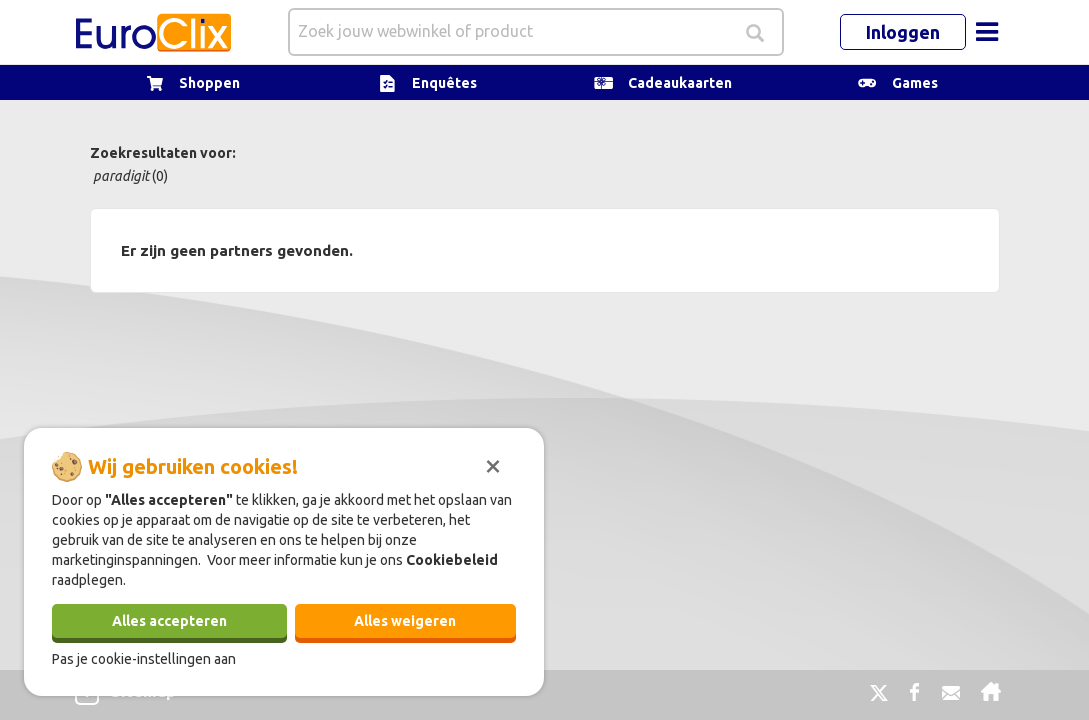 The width and height of the screenshot is (1089, 720). Describe the element at coordinates (987, 32) in the screenshot. I see `[Toggle navigation]` at that location.